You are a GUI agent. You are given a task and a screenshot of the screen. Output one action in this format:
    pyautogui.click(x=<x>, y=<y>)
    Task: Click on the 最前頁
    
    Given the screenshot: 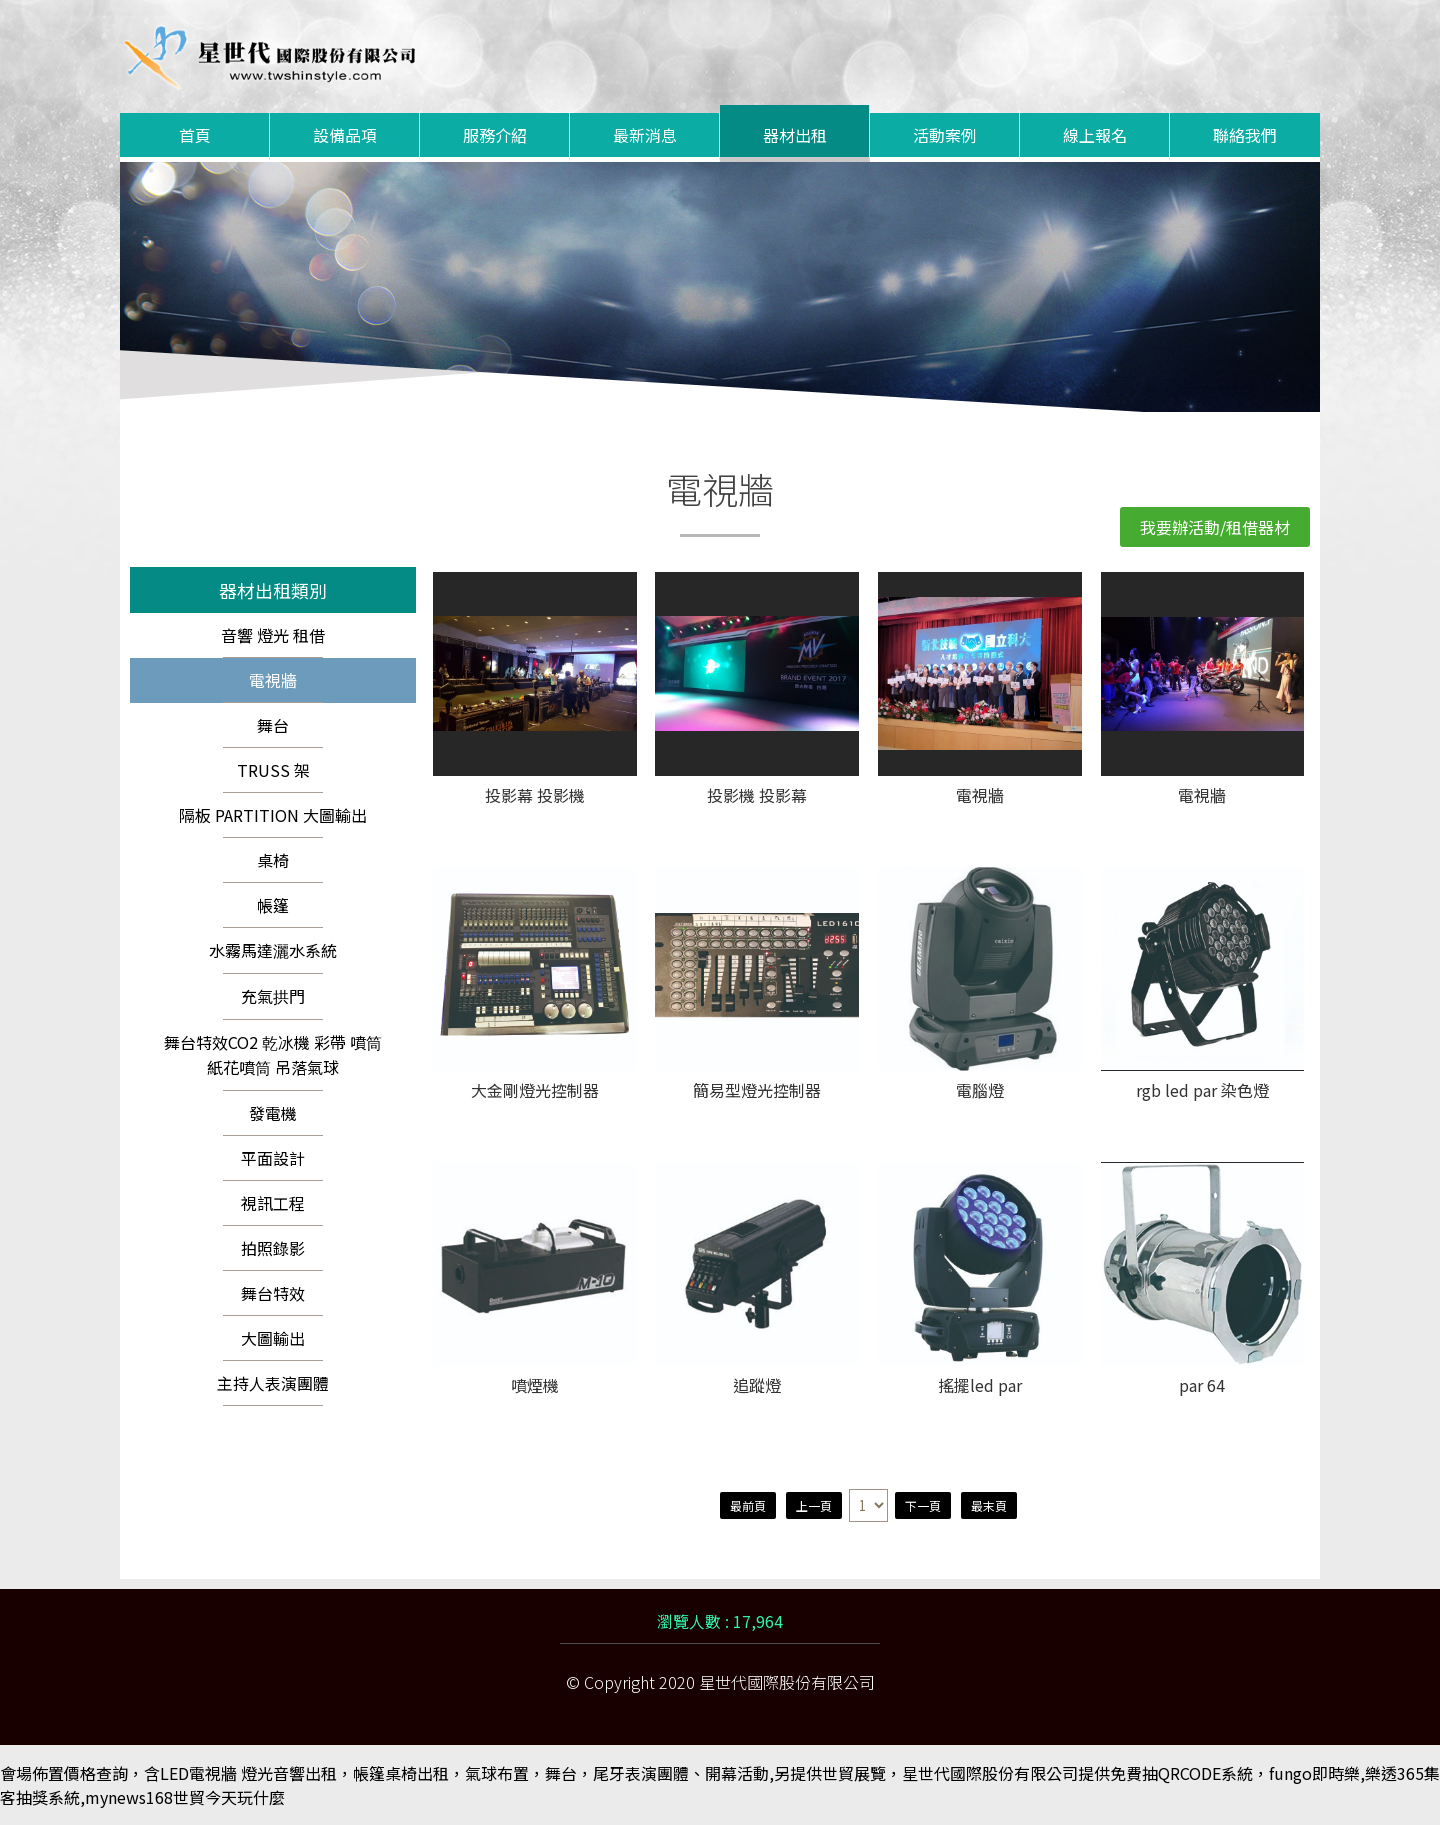 What is the action you would take?
    pyautogui.click(x=748, y=1505)
    